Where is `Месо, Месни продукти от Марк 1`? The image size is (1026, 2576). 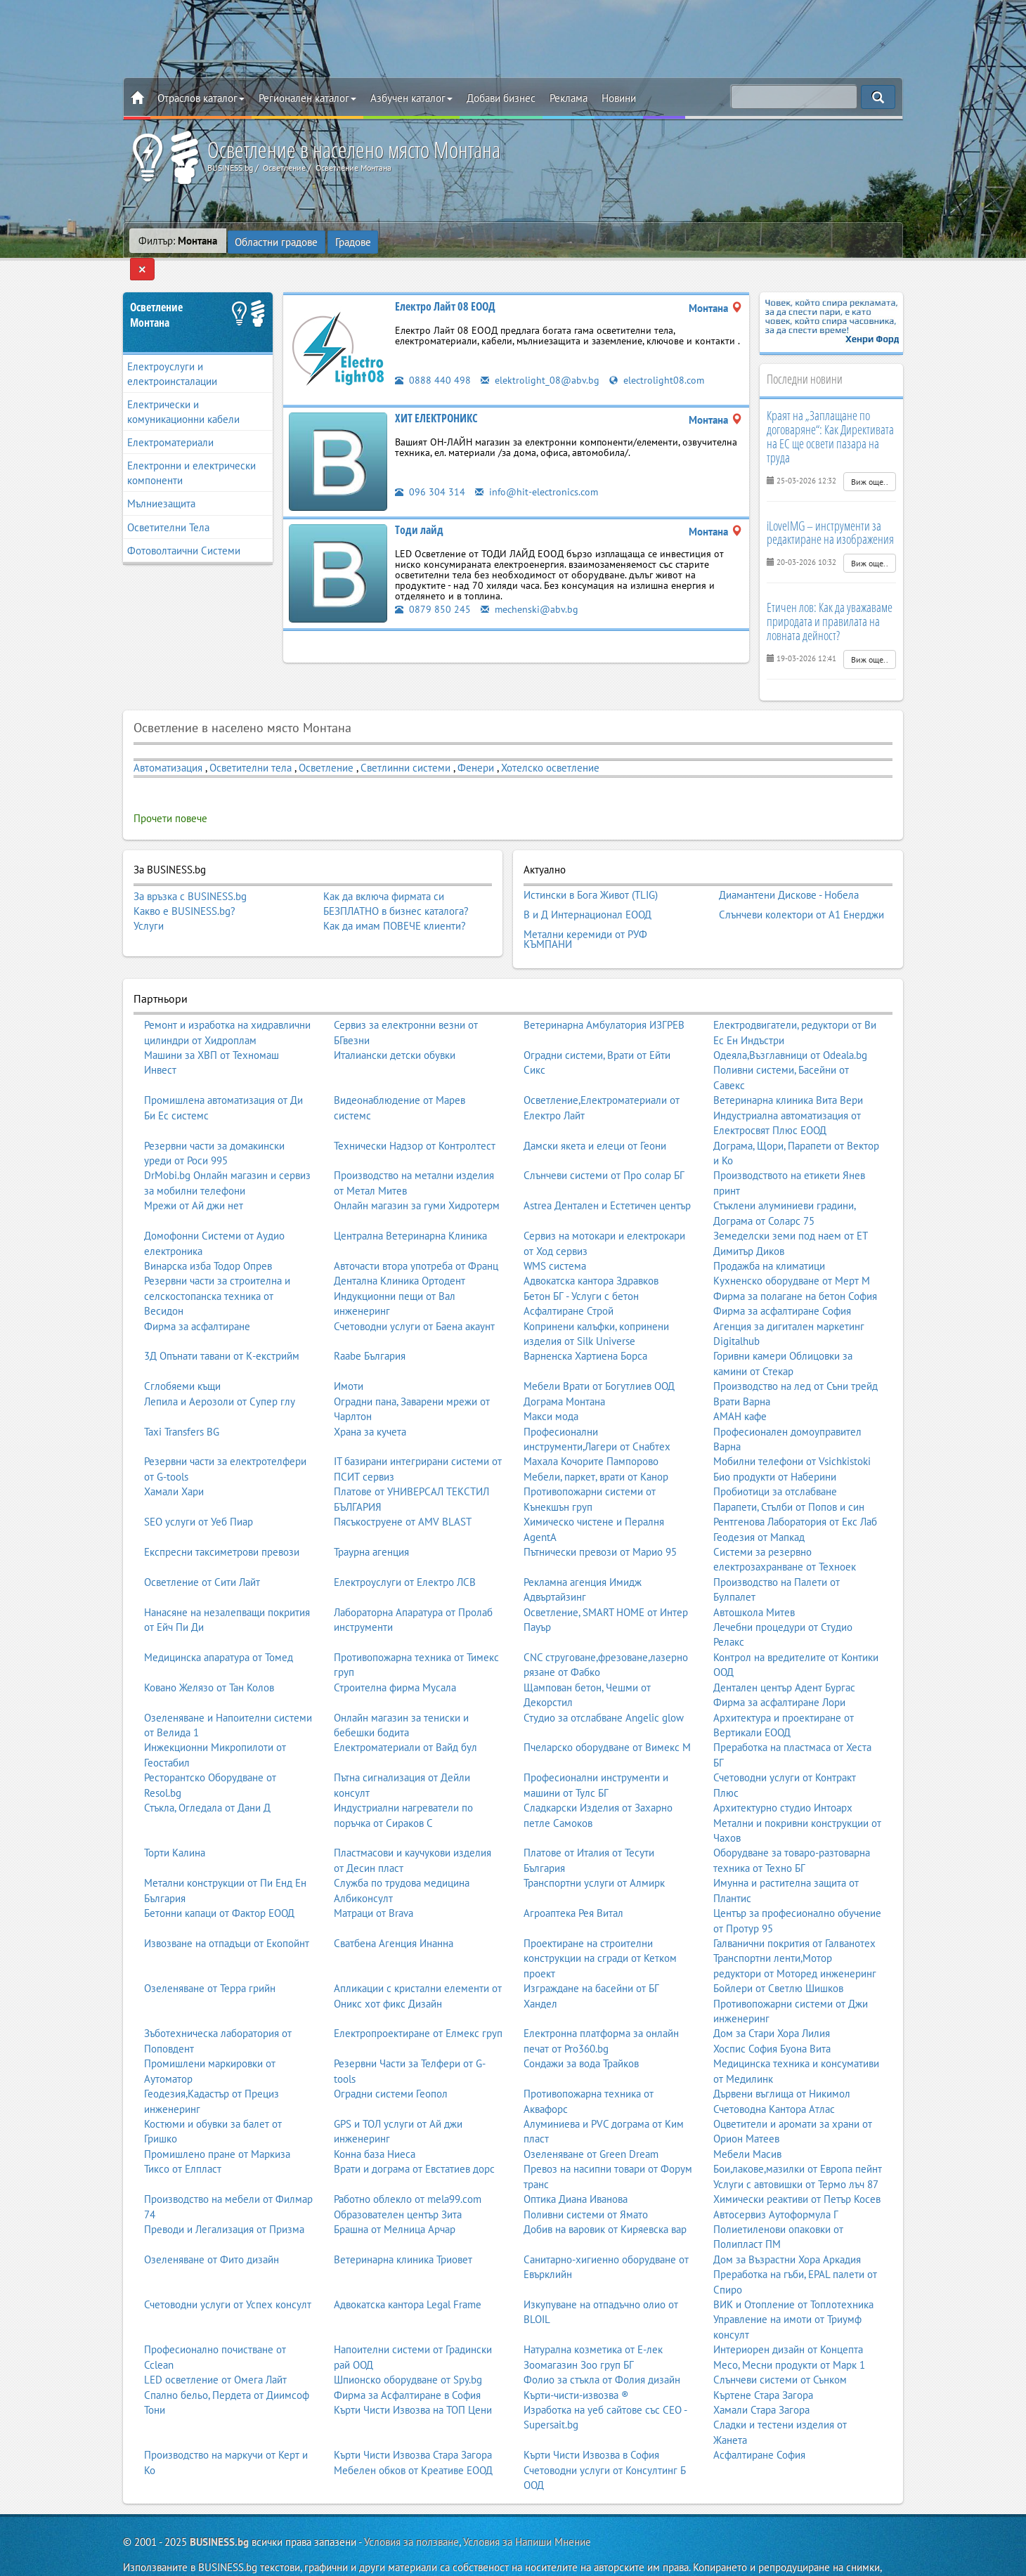 Месо, Месни продукти от Марк 1 is located at coordinates (789, 2333).